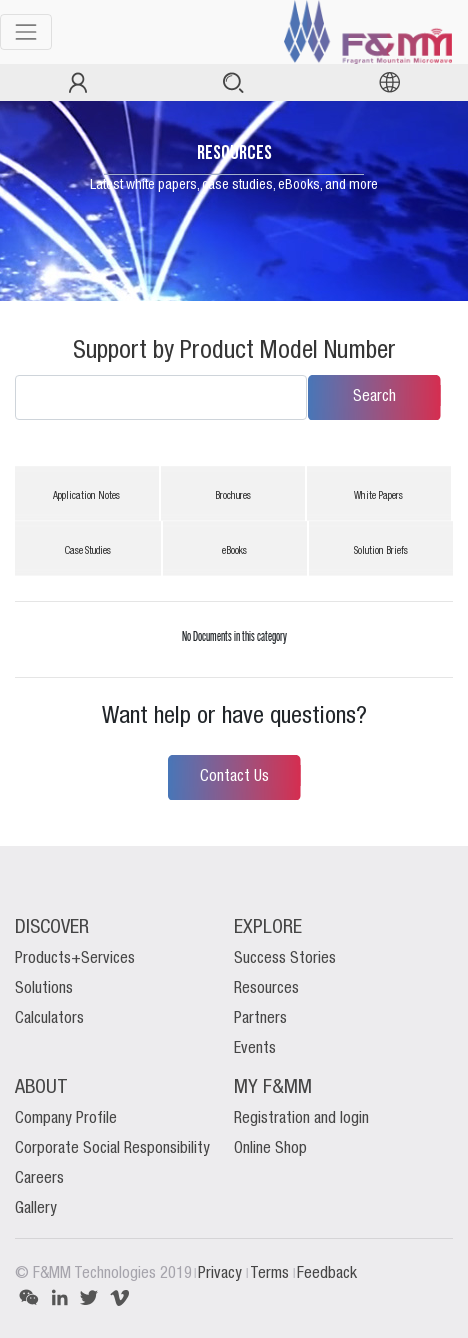 The height and width of the screenshot is (1338, 468). What do you see at coordinates (66, 1119) in the screenshot?
I see `Company Profile` at bounding box center [66, 1119].